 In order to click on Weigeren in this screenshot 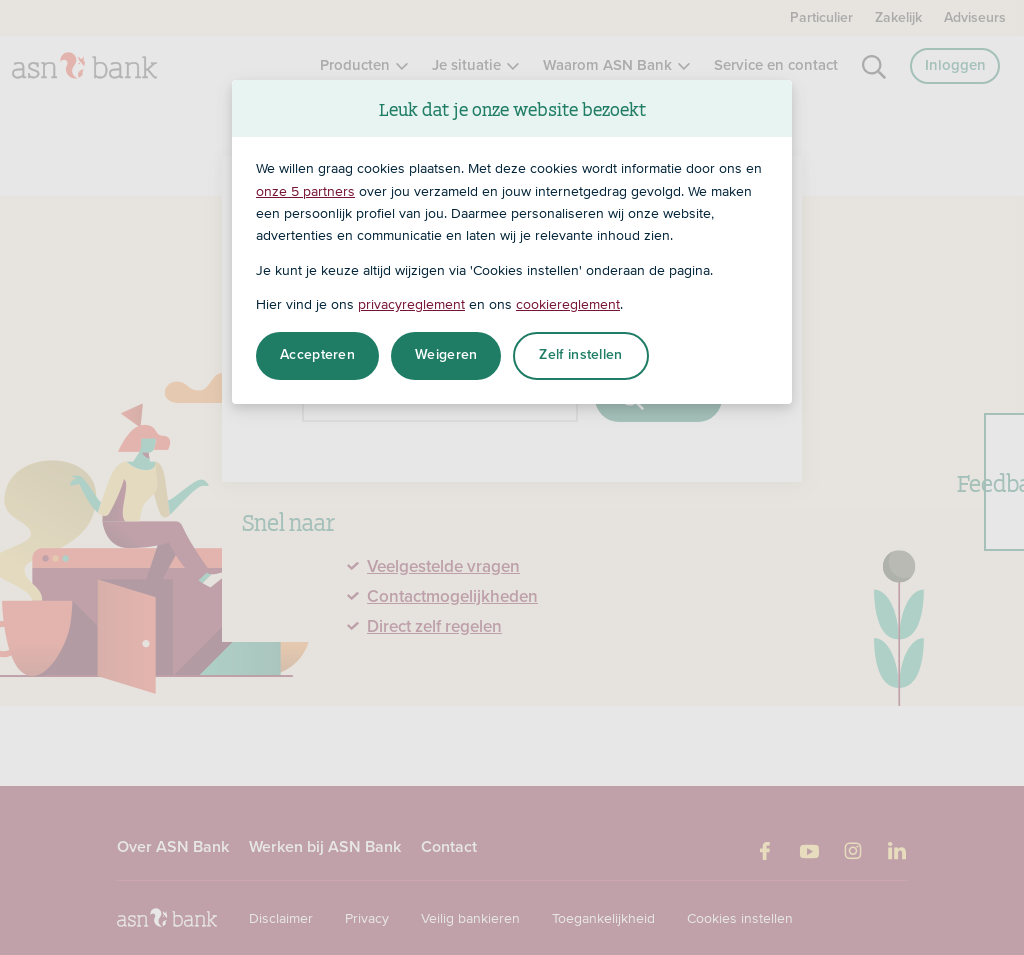, I will do `click(446, 355)`.